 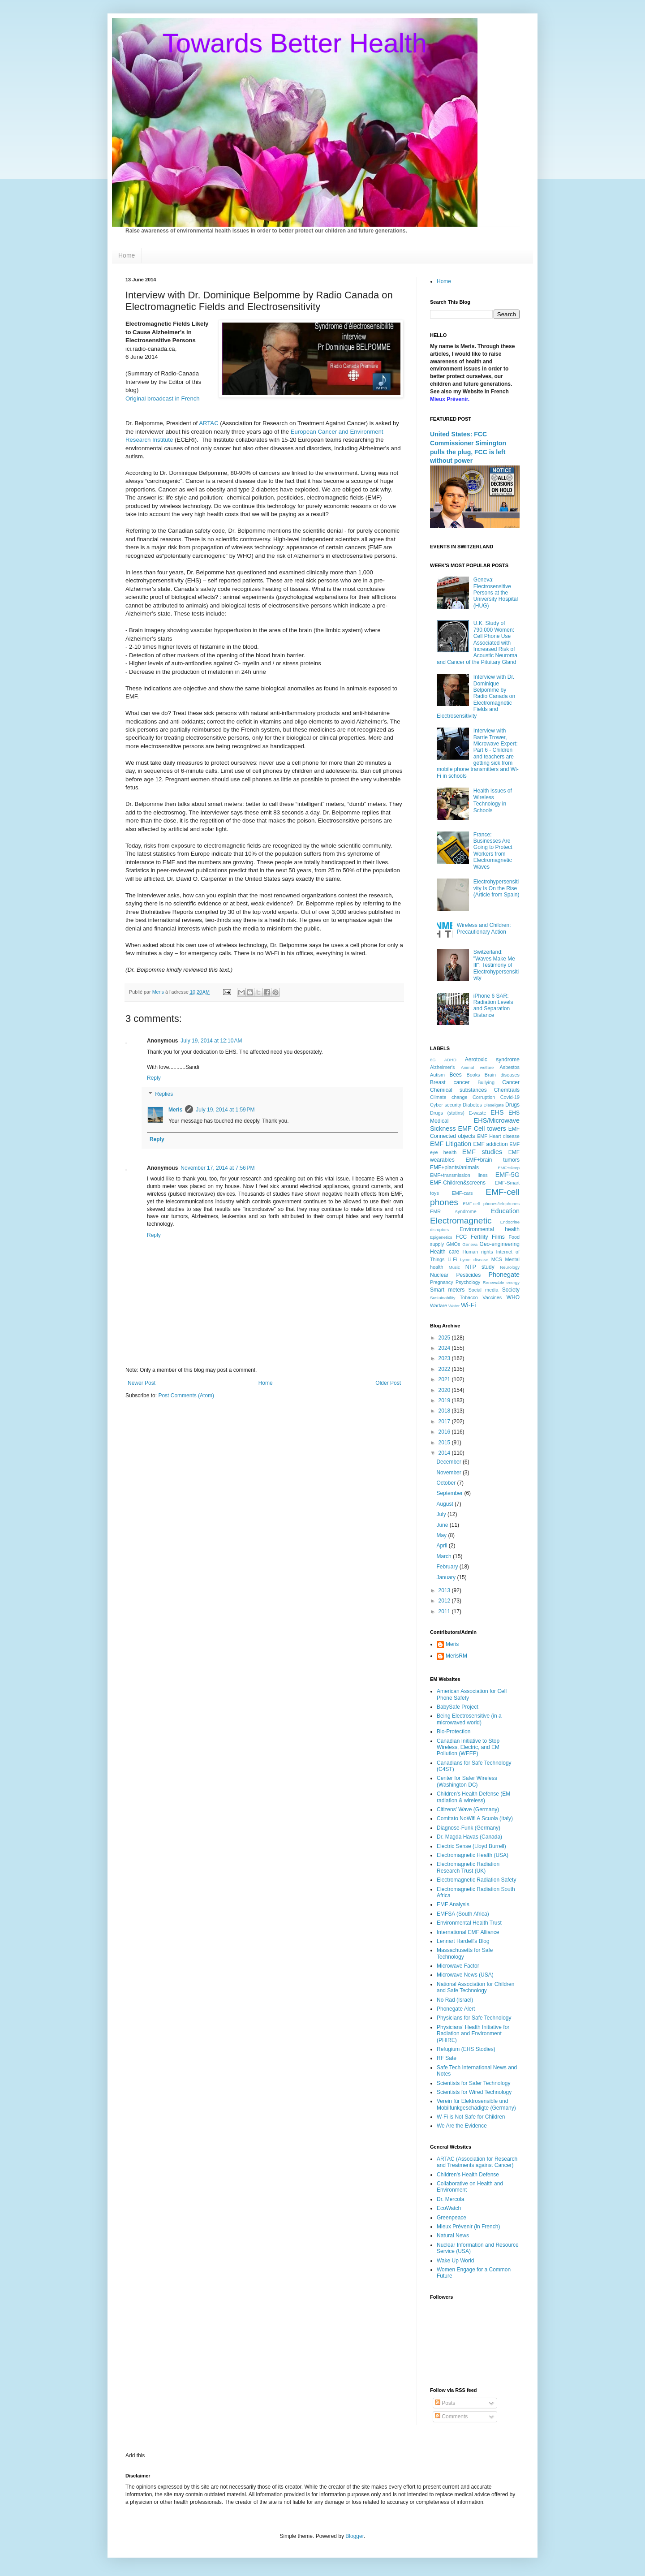 What do you see at coordinates (468, 1932) in the screenshot?
I see `International EMF Alliance` at bounding box center [468, 1932].